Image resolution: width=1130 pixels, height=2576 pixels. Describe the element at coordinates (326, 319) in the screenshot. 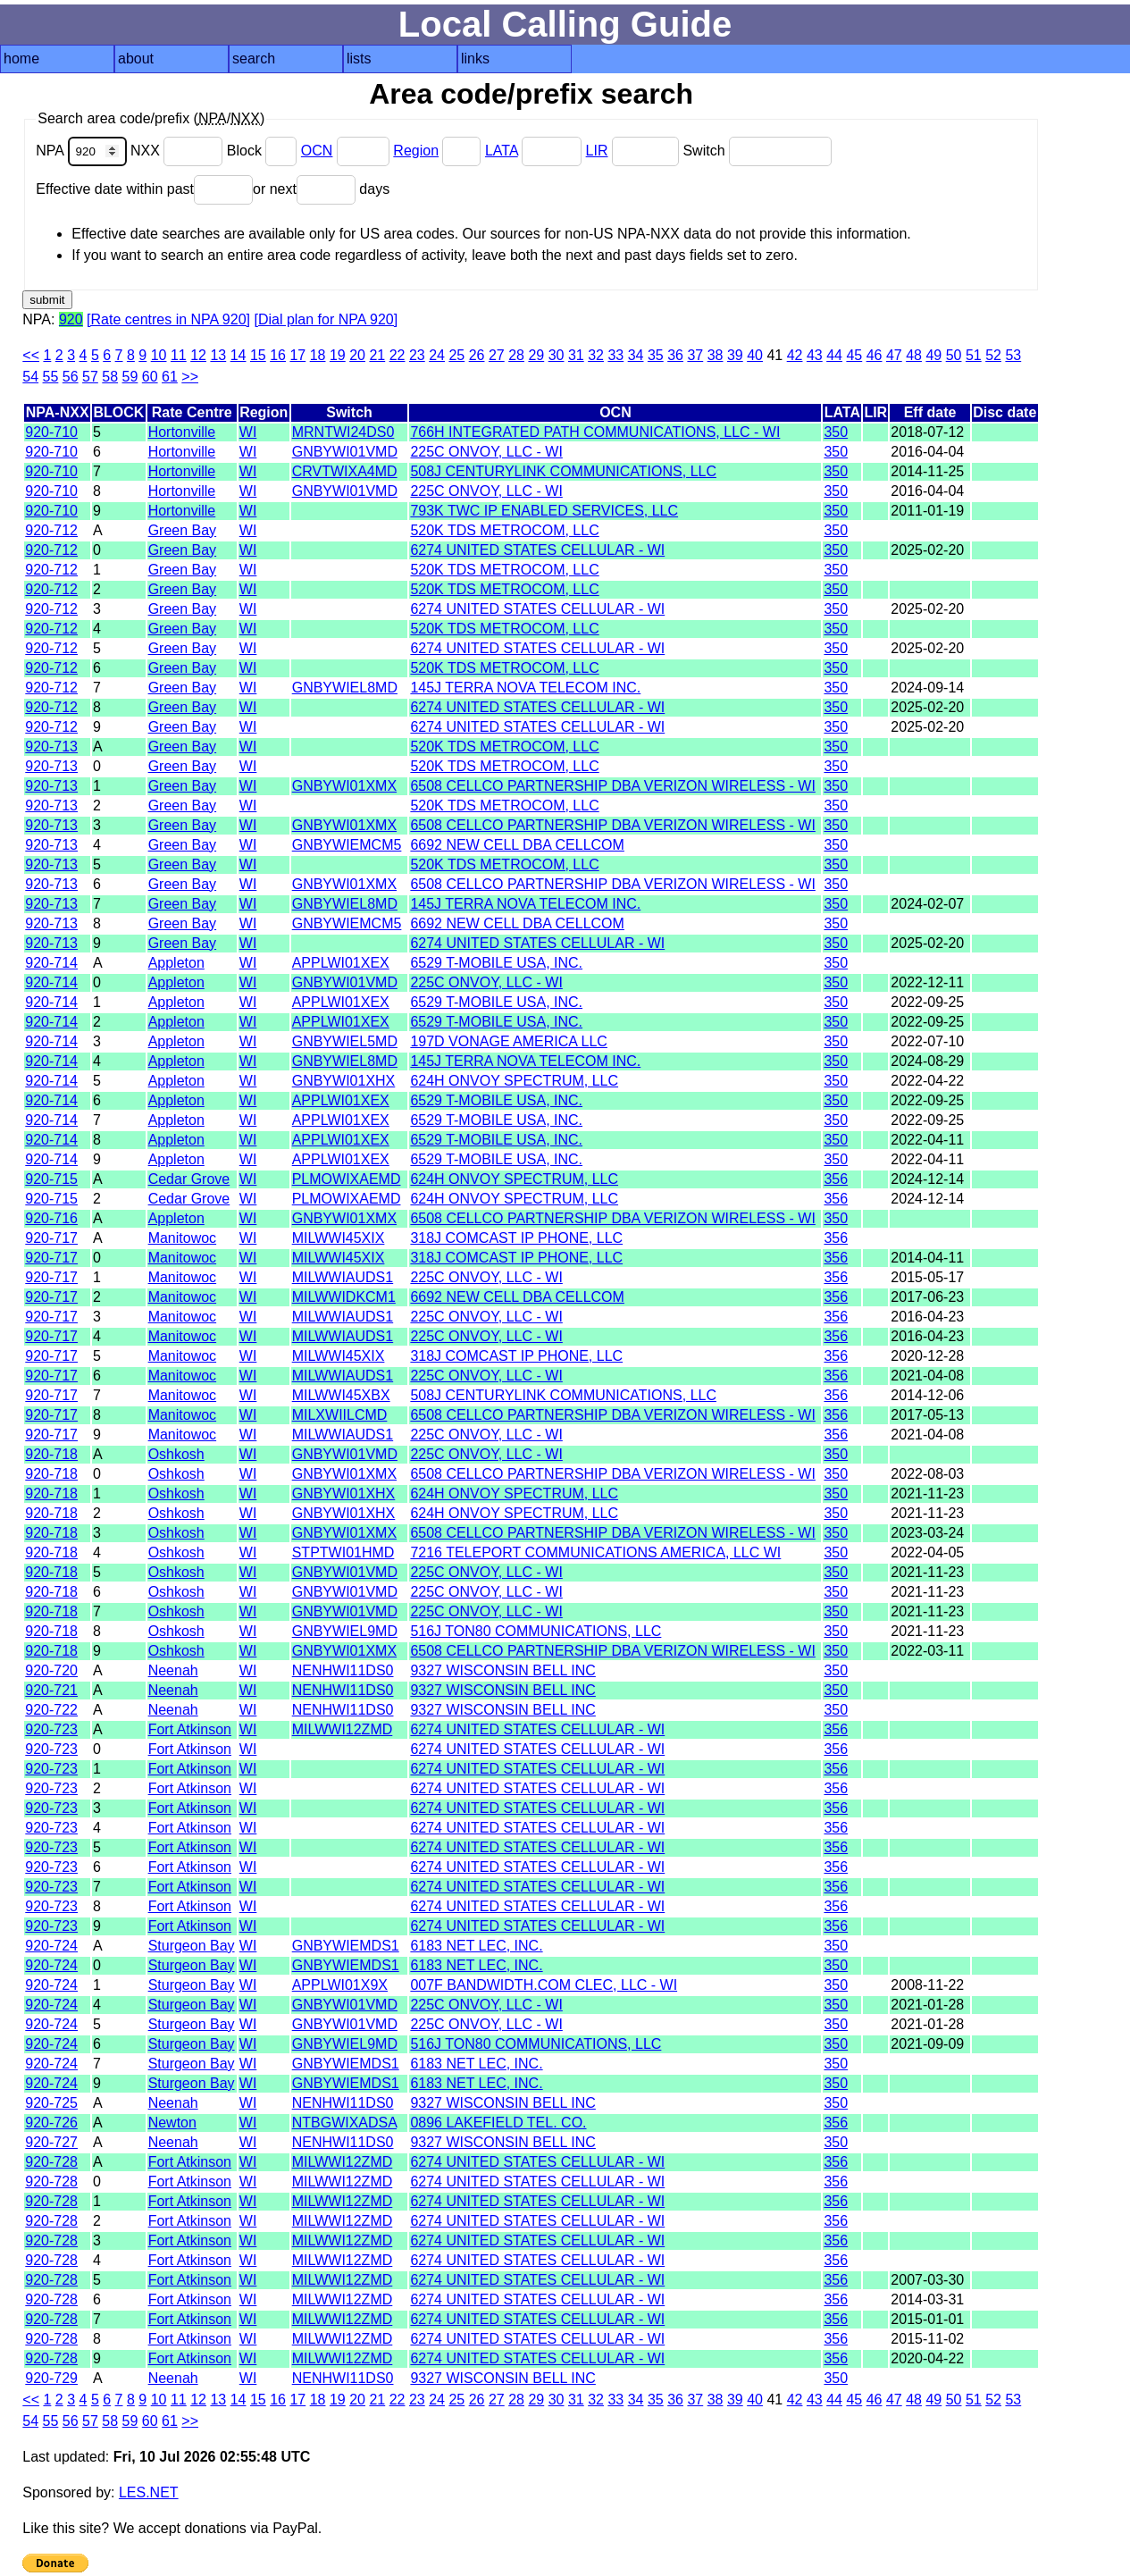

I see `[Dial plan for NPA 920]` at that location.